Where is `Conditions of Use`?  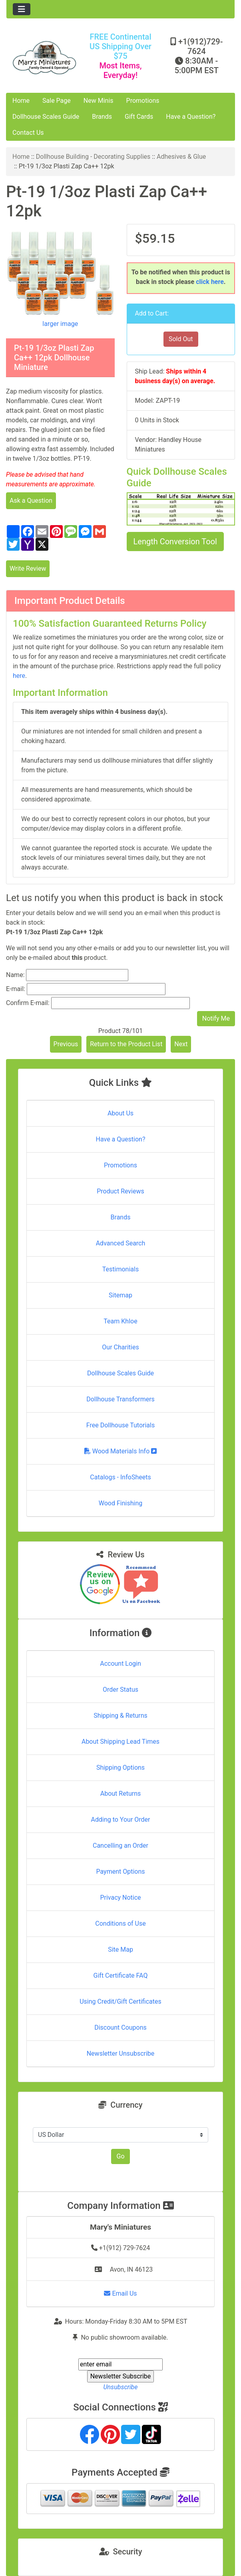 Conditions of Use is located at coordinates (120, 1923).